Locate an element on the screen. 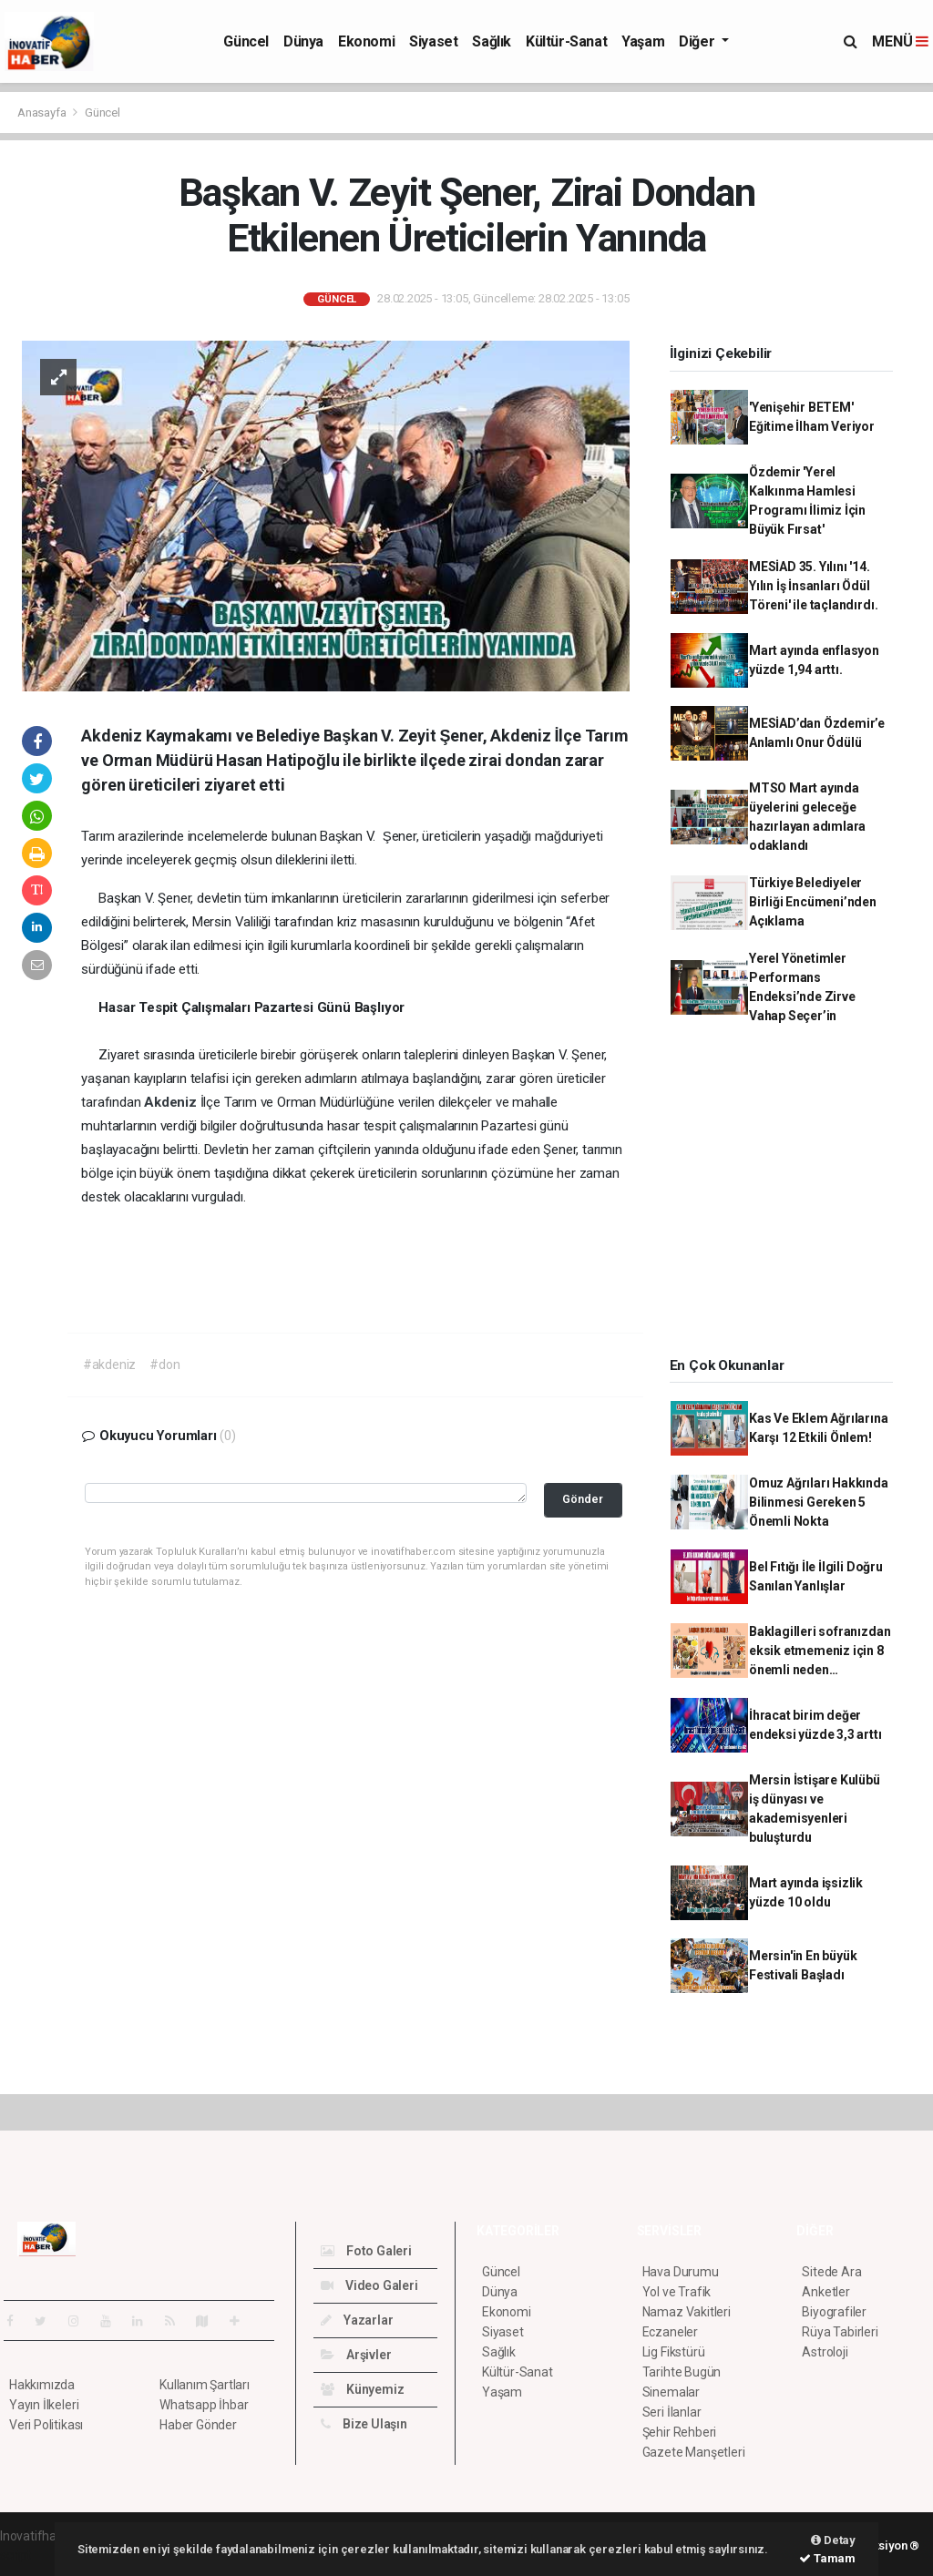 The height and width of the screenshot is (2576, 933). Lig Fikstürü is located at coordinates (673, 2352).